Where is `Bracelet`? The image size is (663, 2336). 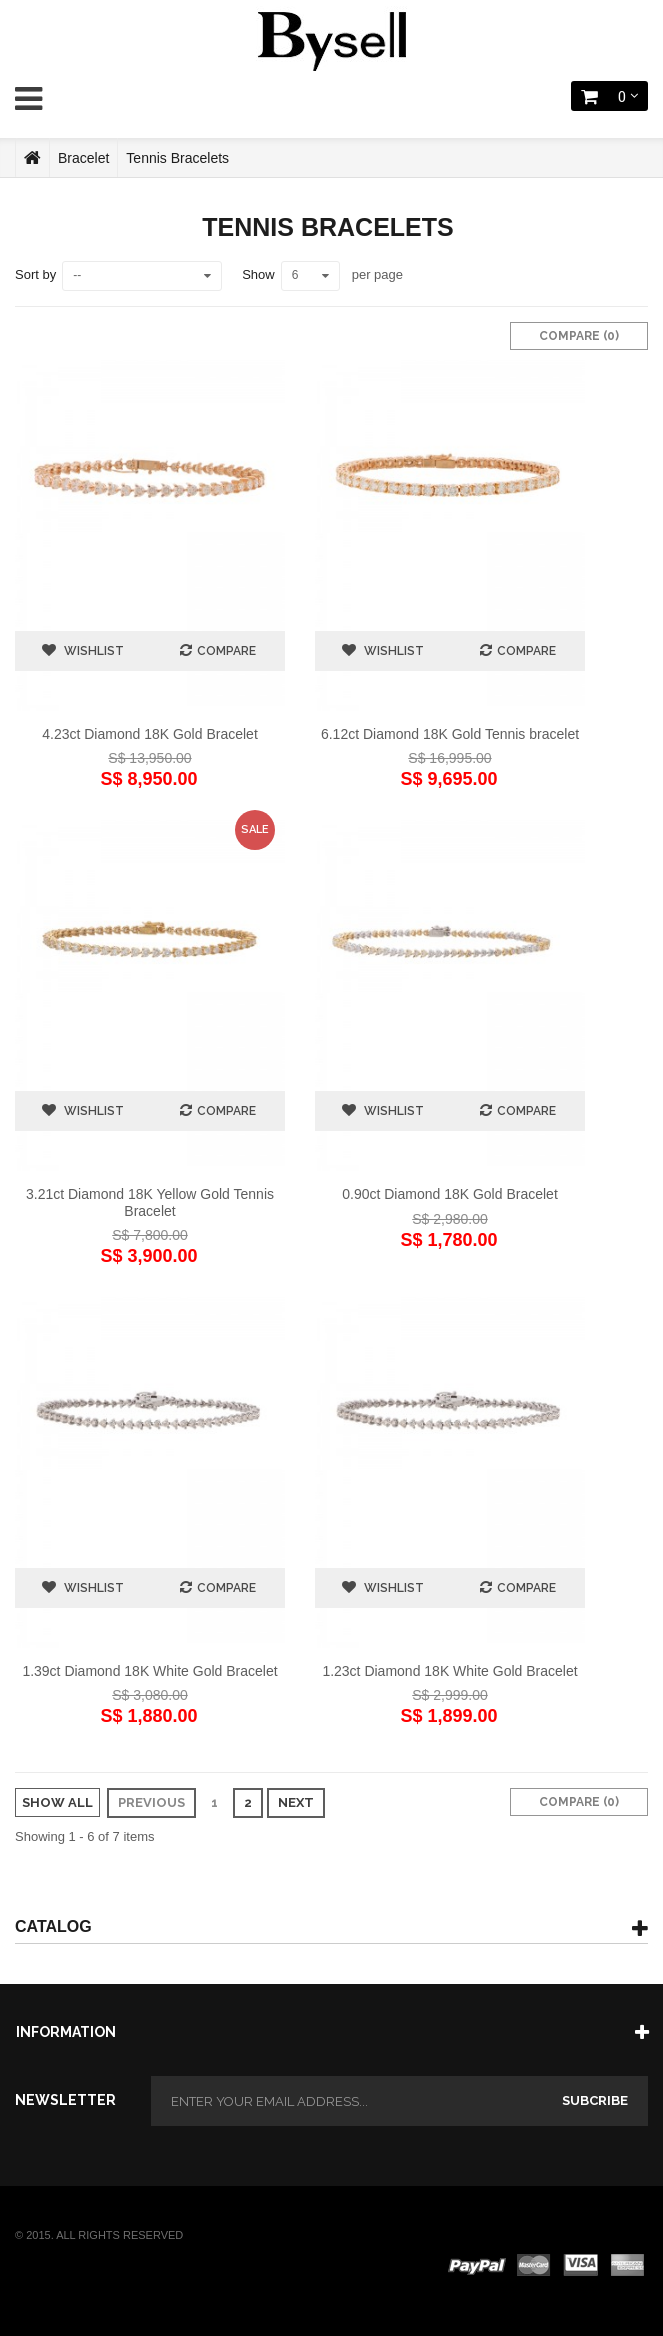
Bracelet is located at coordinates (83, 158).